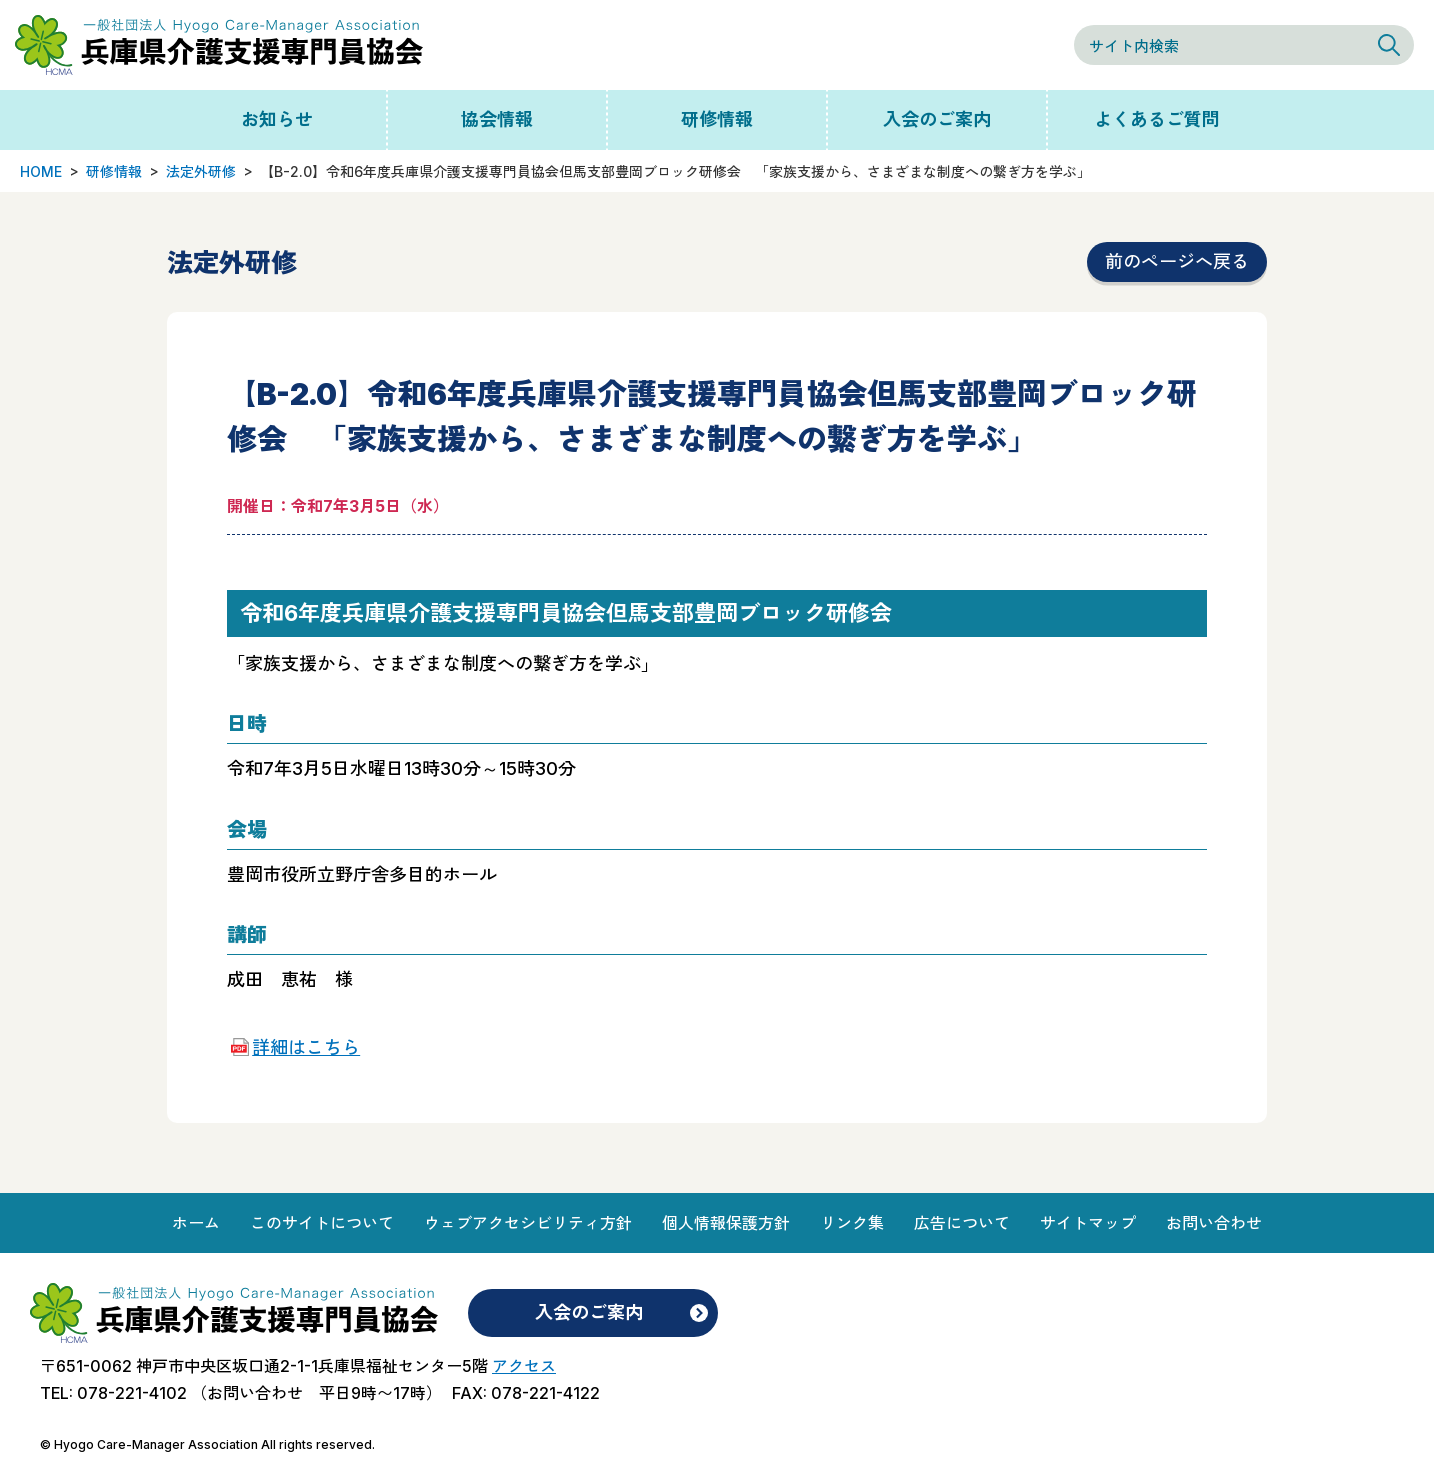 The height and width of the screenshot is (1484, 1434). I want to click on 研修情報, so click(717, 119).